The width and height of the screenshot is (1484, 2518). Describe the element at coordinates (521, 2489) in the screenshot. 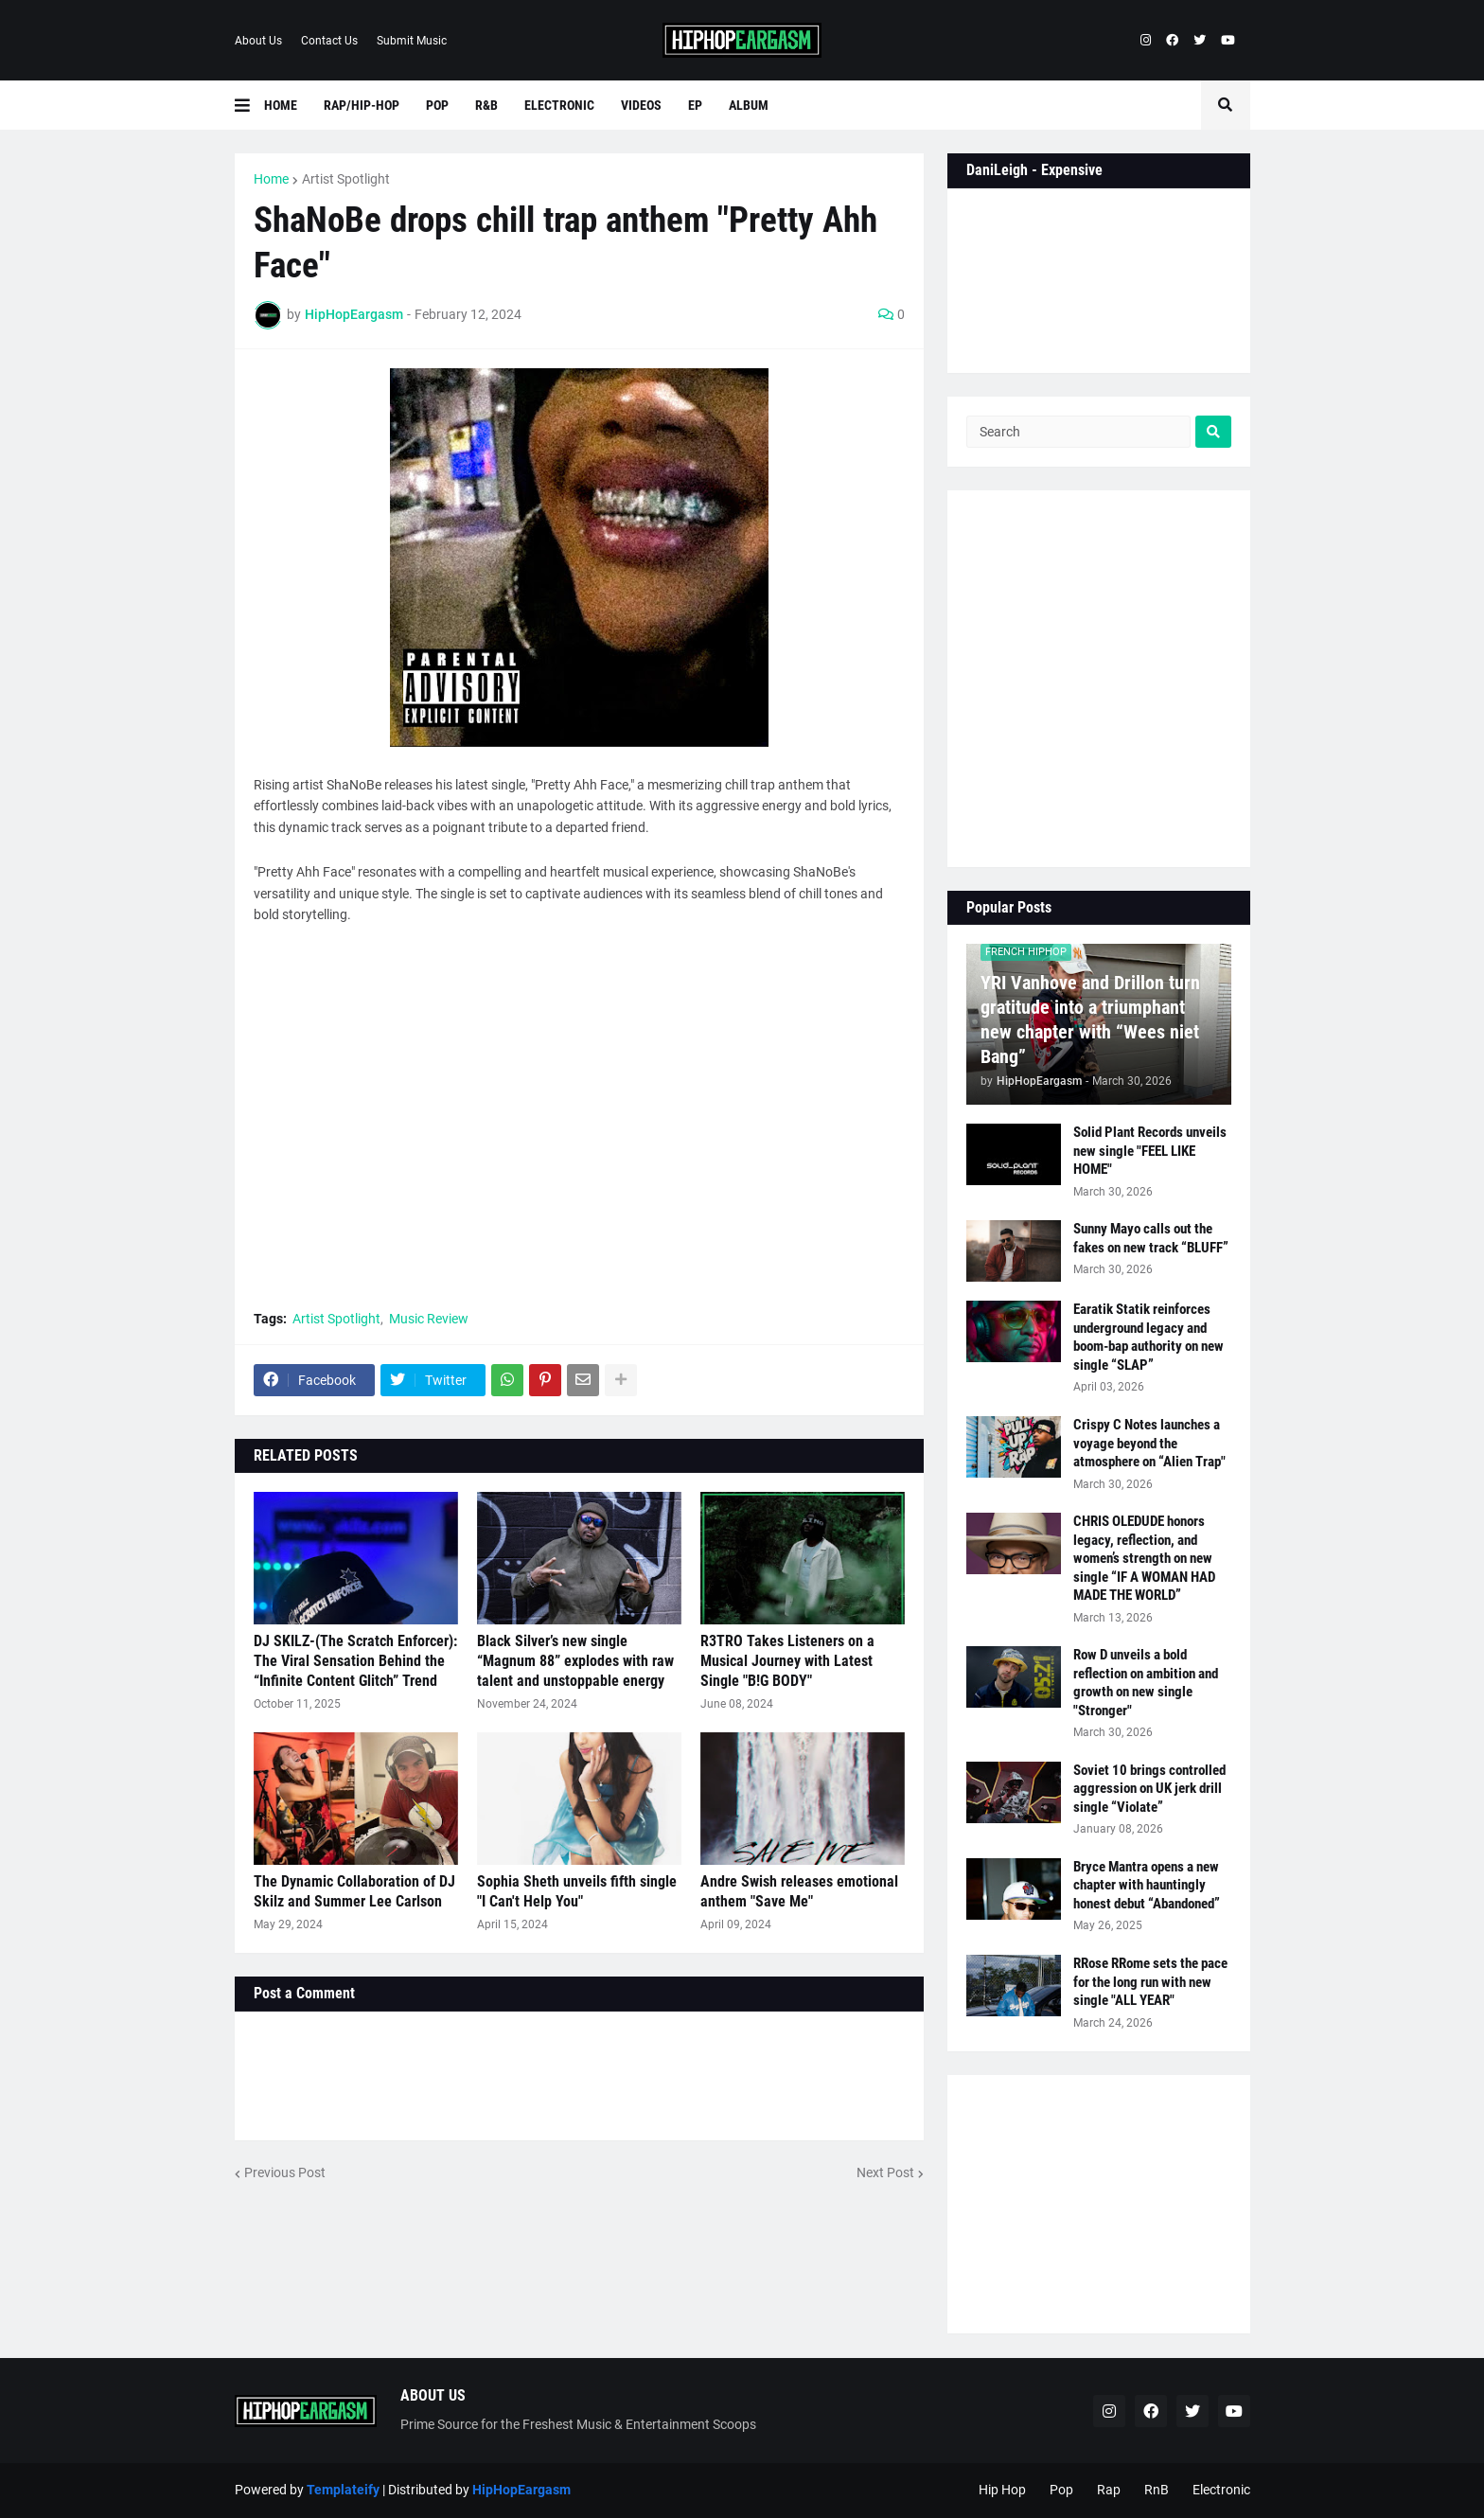

I see `HipHopEargasm` at that location.